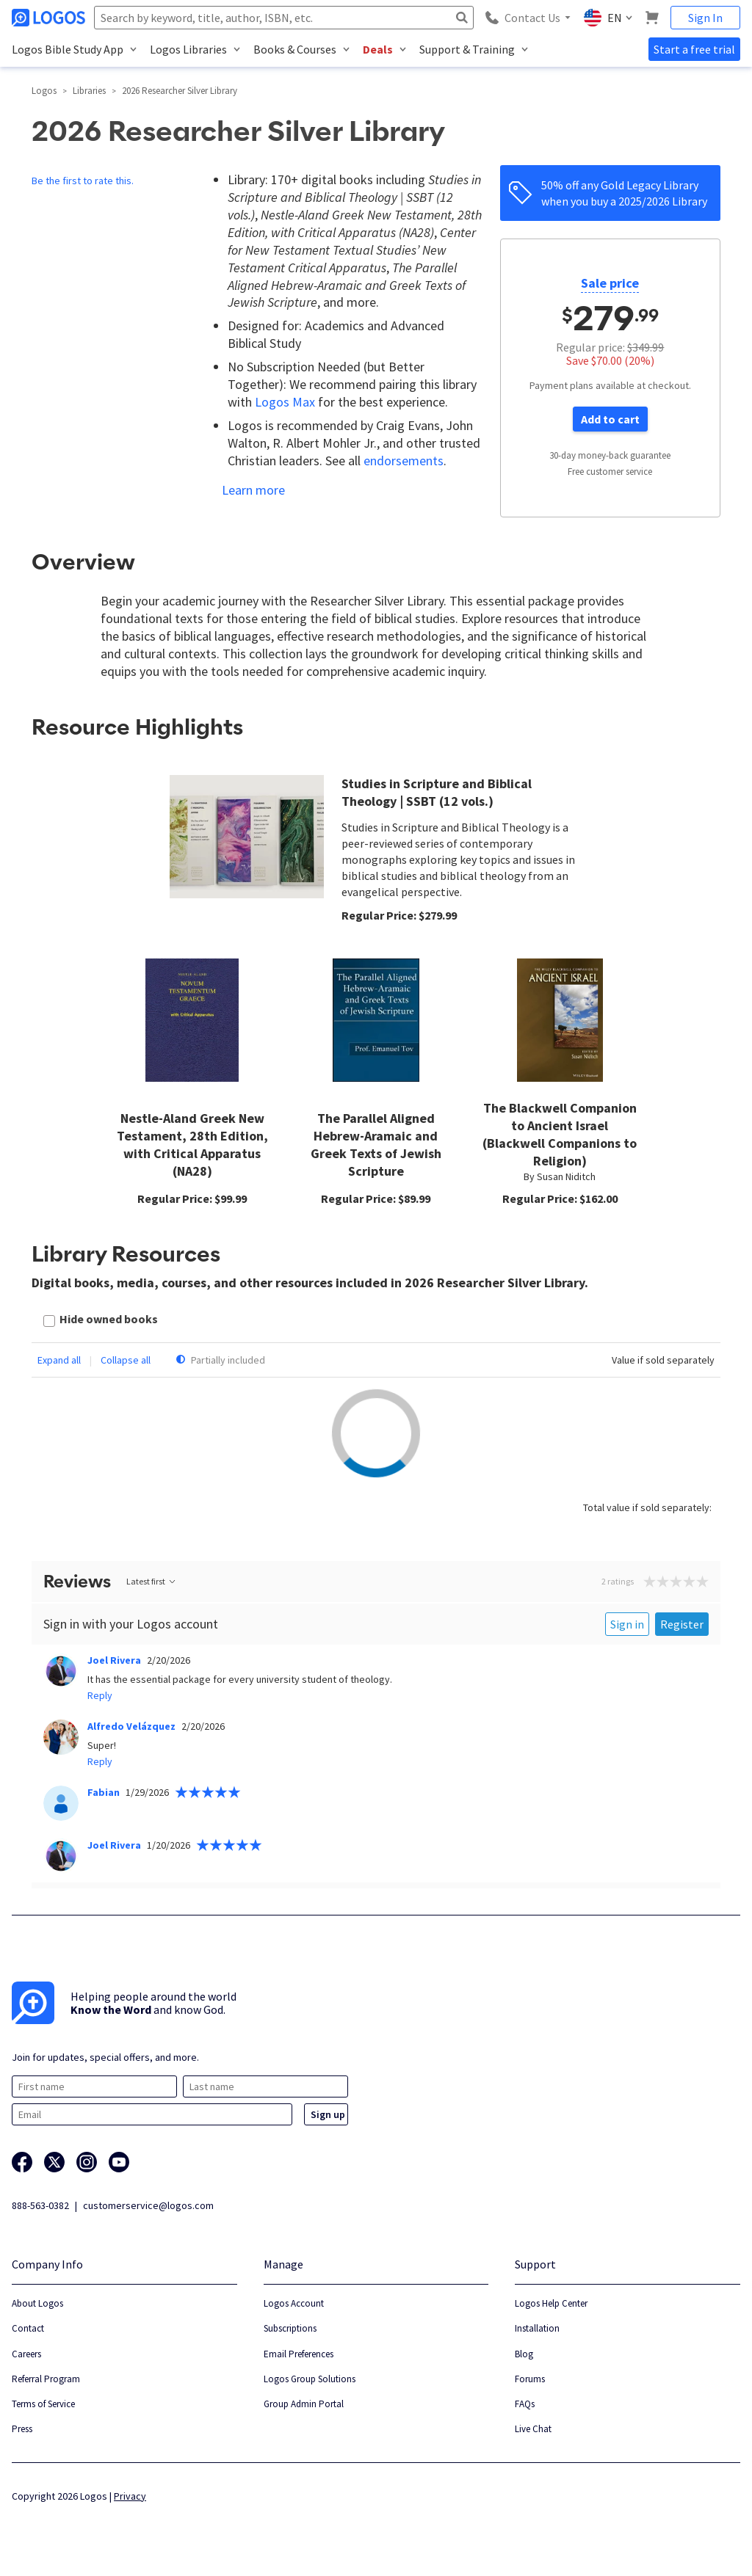  Describe the element at coordinates (524, 2354) in the screenshot. I see `Blog` at that location.